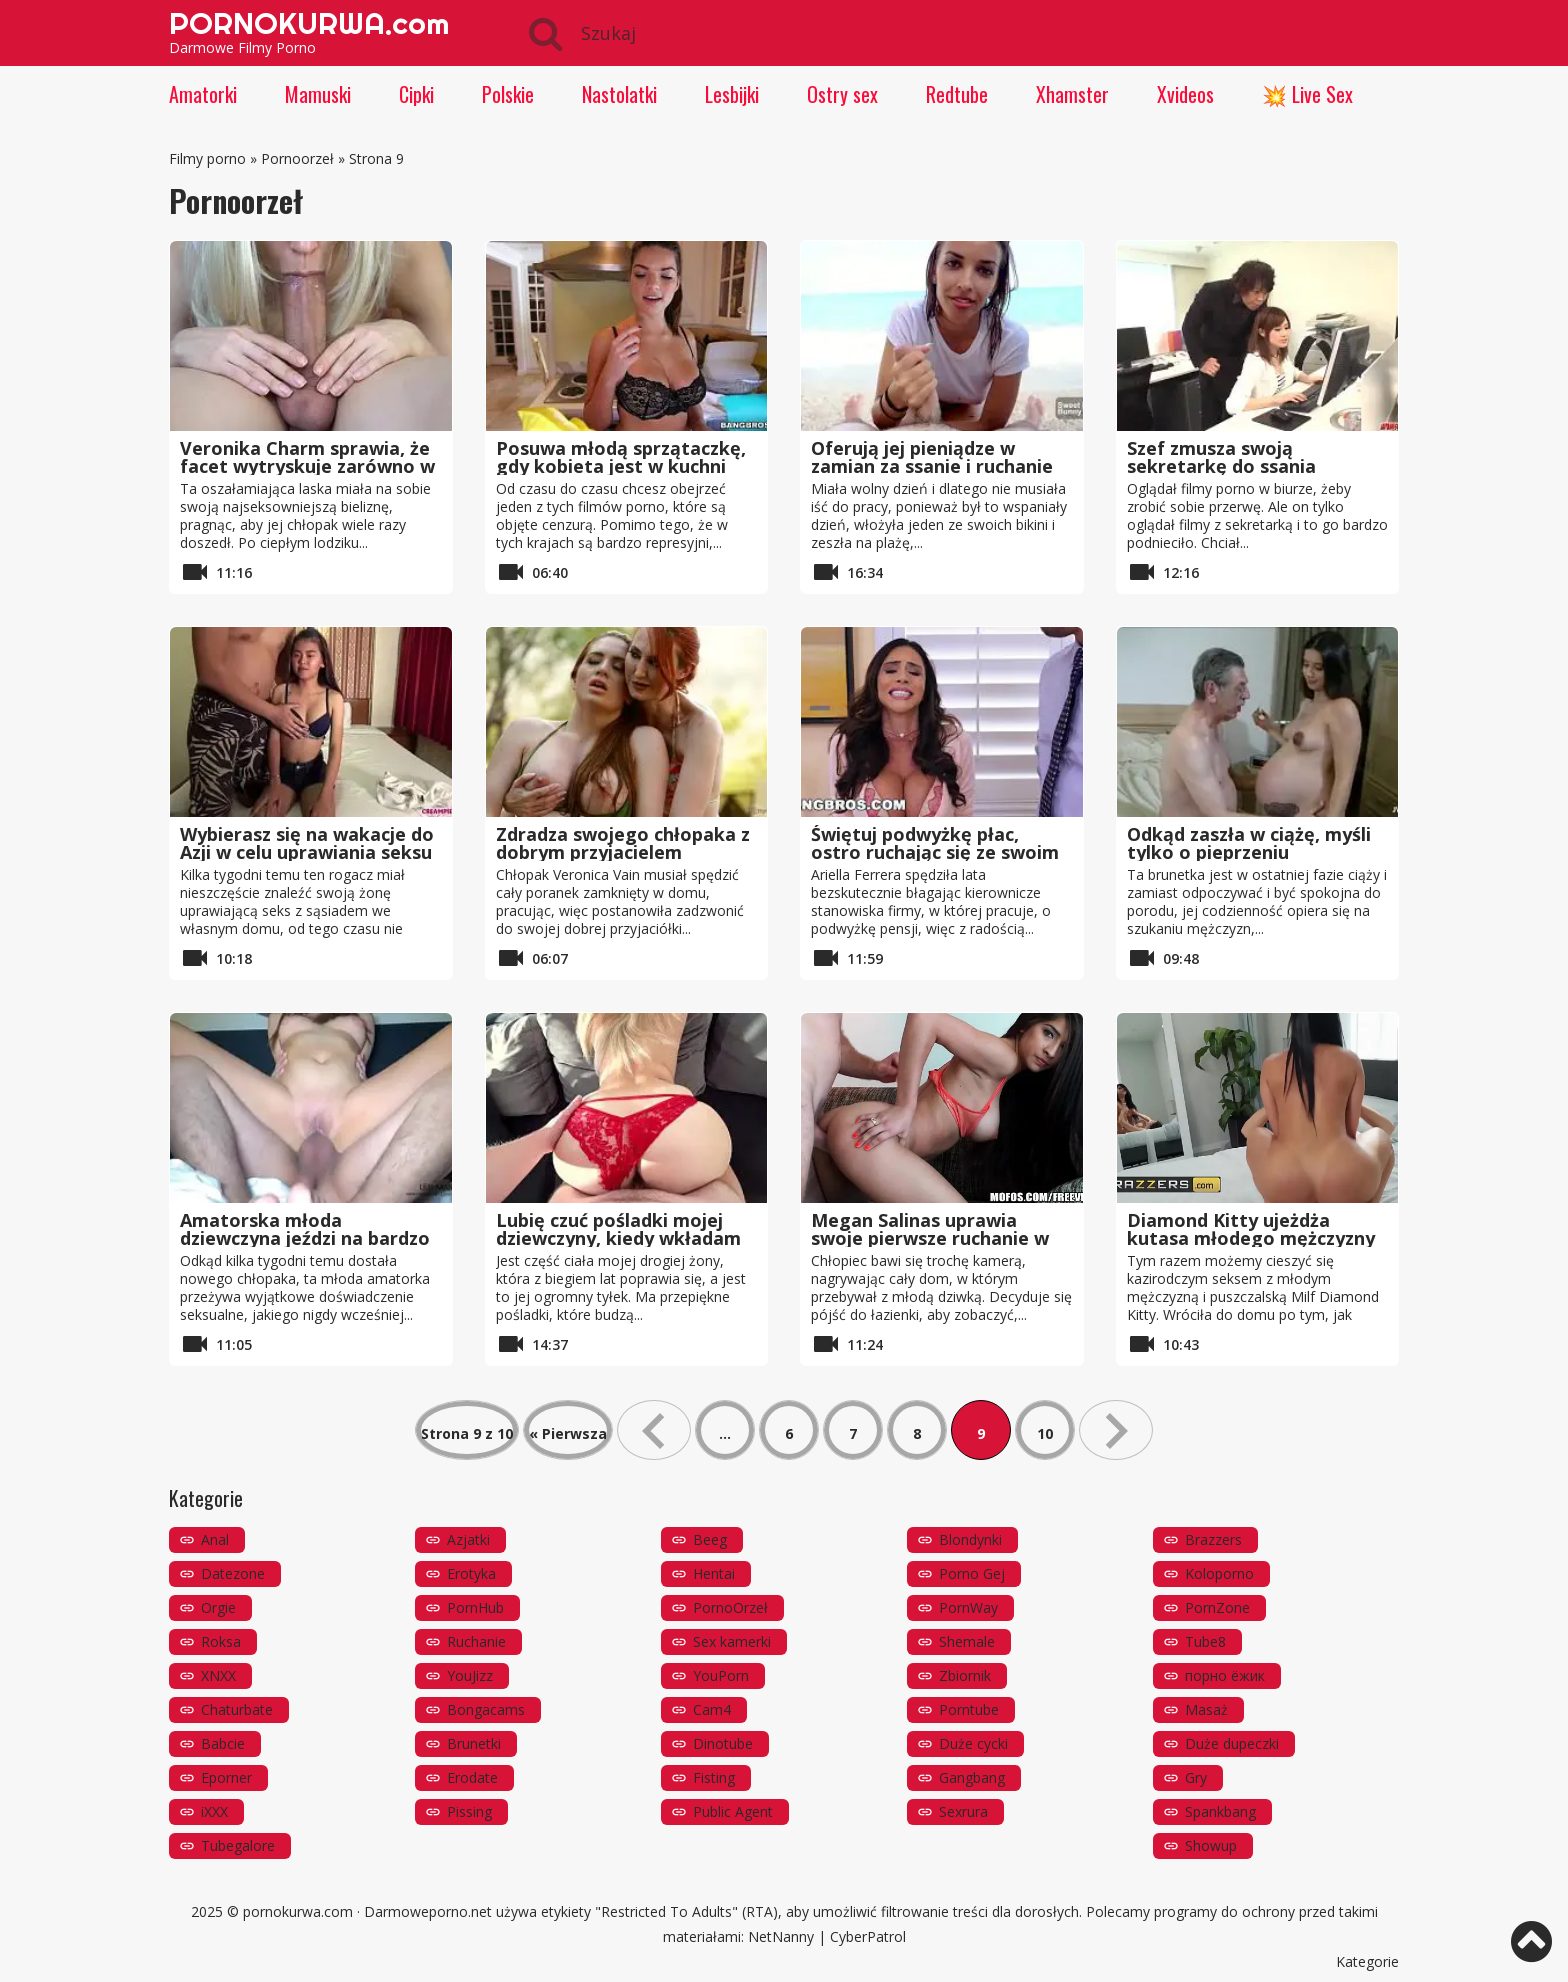  Describe the element at coordinates (469, 1811) in the screenshot. I see `Pissing` at that location.